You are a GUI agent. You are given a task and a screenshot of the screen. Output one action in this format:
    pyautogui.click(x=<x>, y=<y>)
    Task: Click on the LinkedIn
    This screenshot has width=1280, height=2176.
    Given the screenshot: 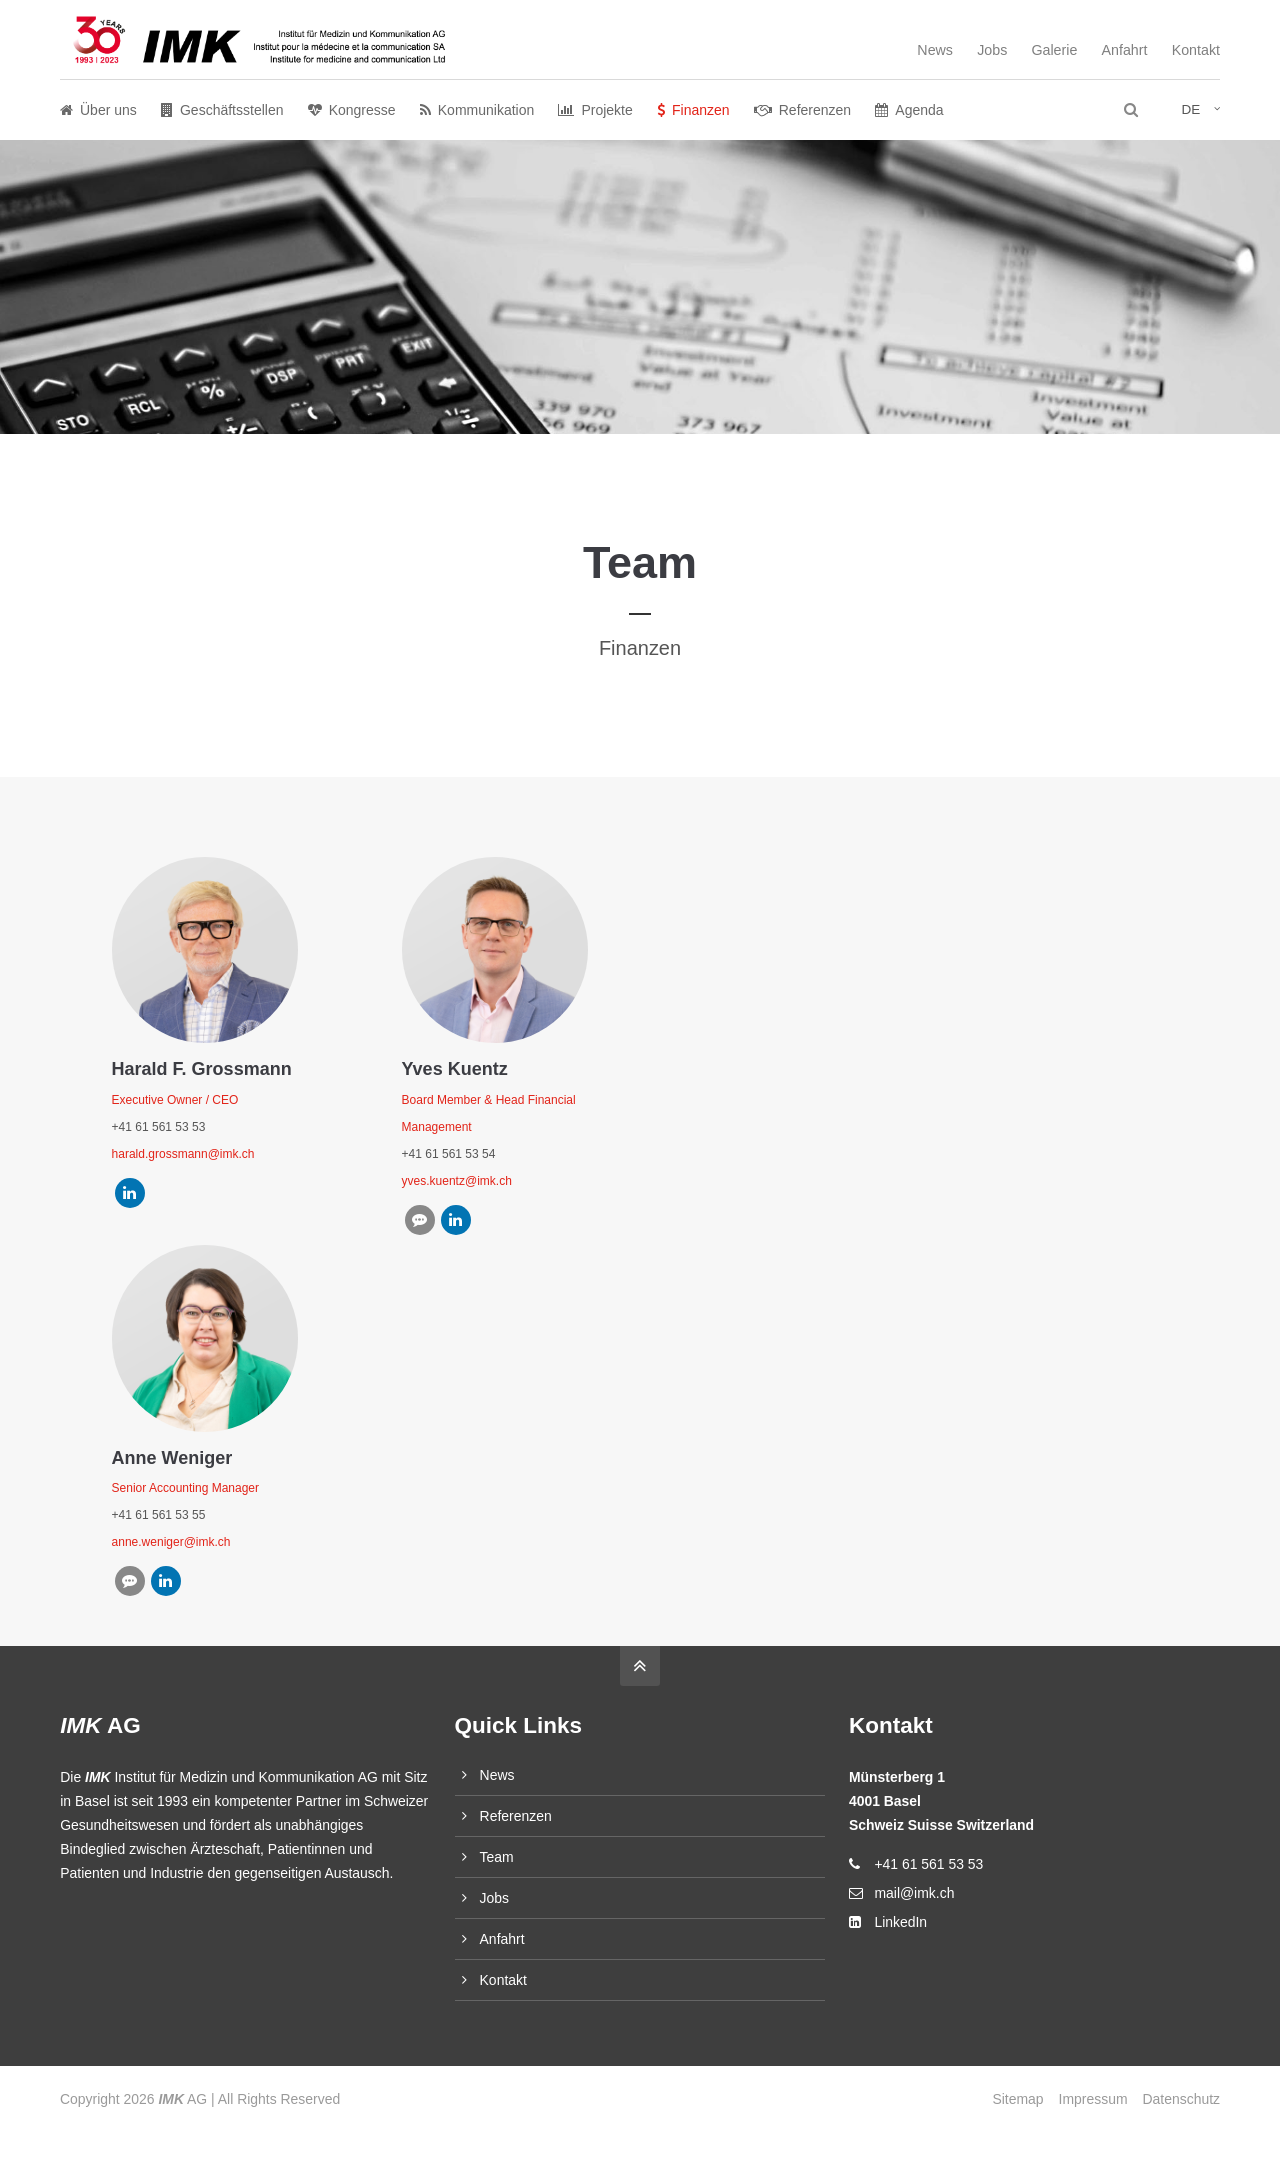 What is the action you would take?
    pyautogui.click(x=900, y=1922)
    